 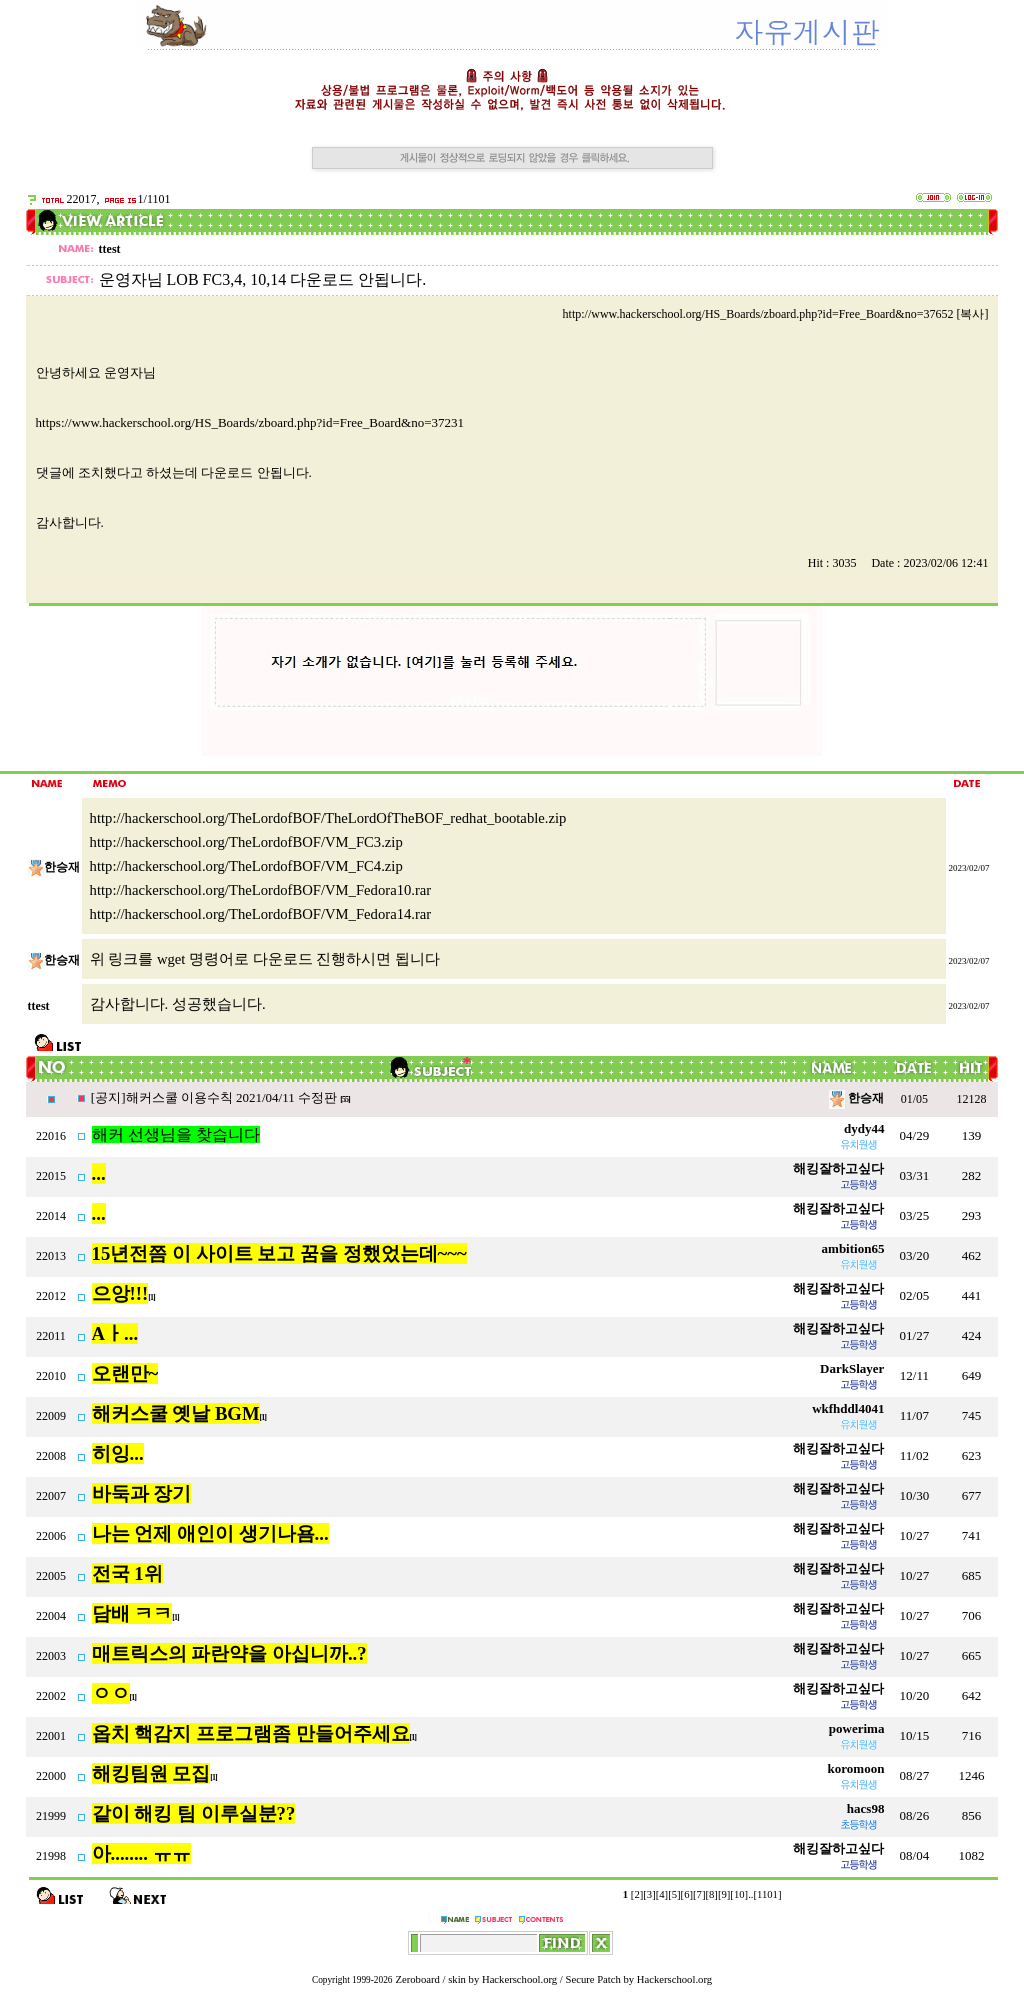 I want to click on 나는 언제 애인이 생기나욤..., so click(x=210, y=1533).